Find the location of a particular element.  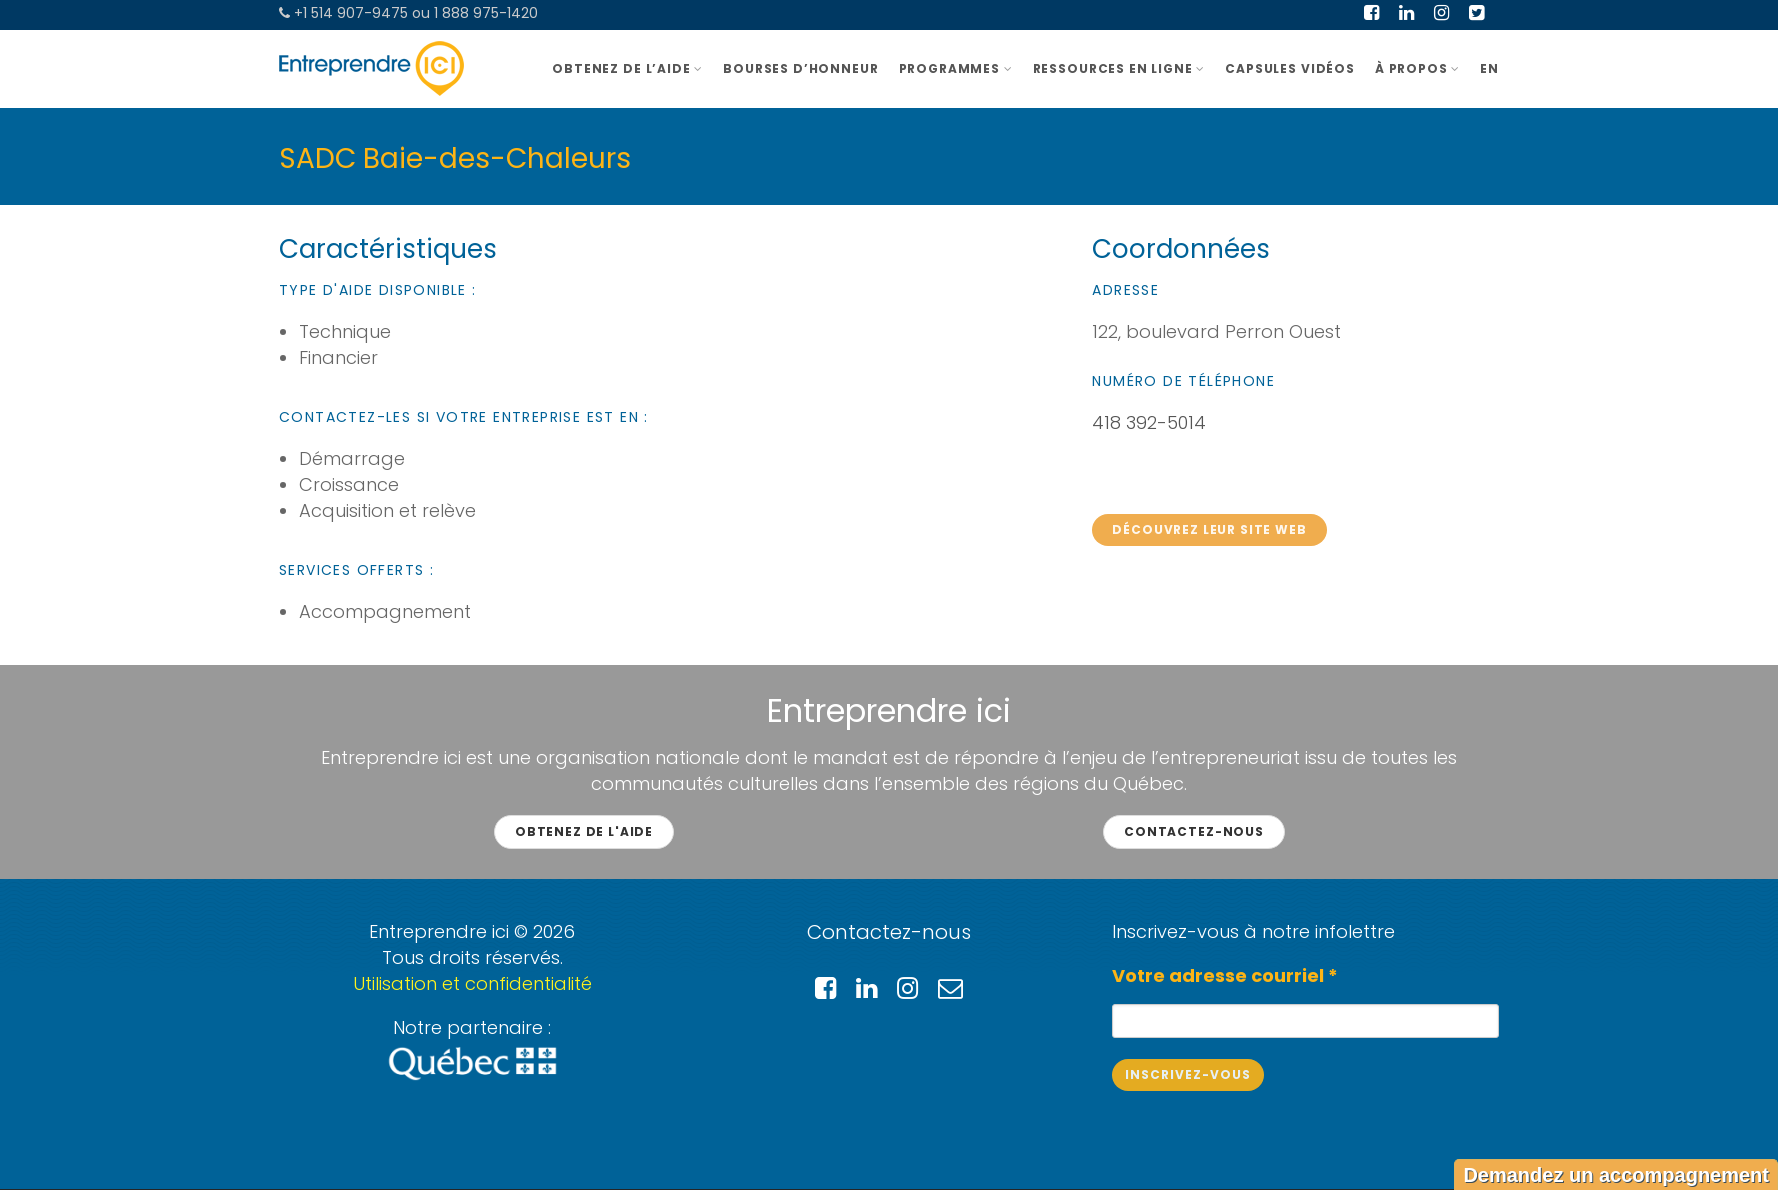

EN is located at coordinates (1489, 68).